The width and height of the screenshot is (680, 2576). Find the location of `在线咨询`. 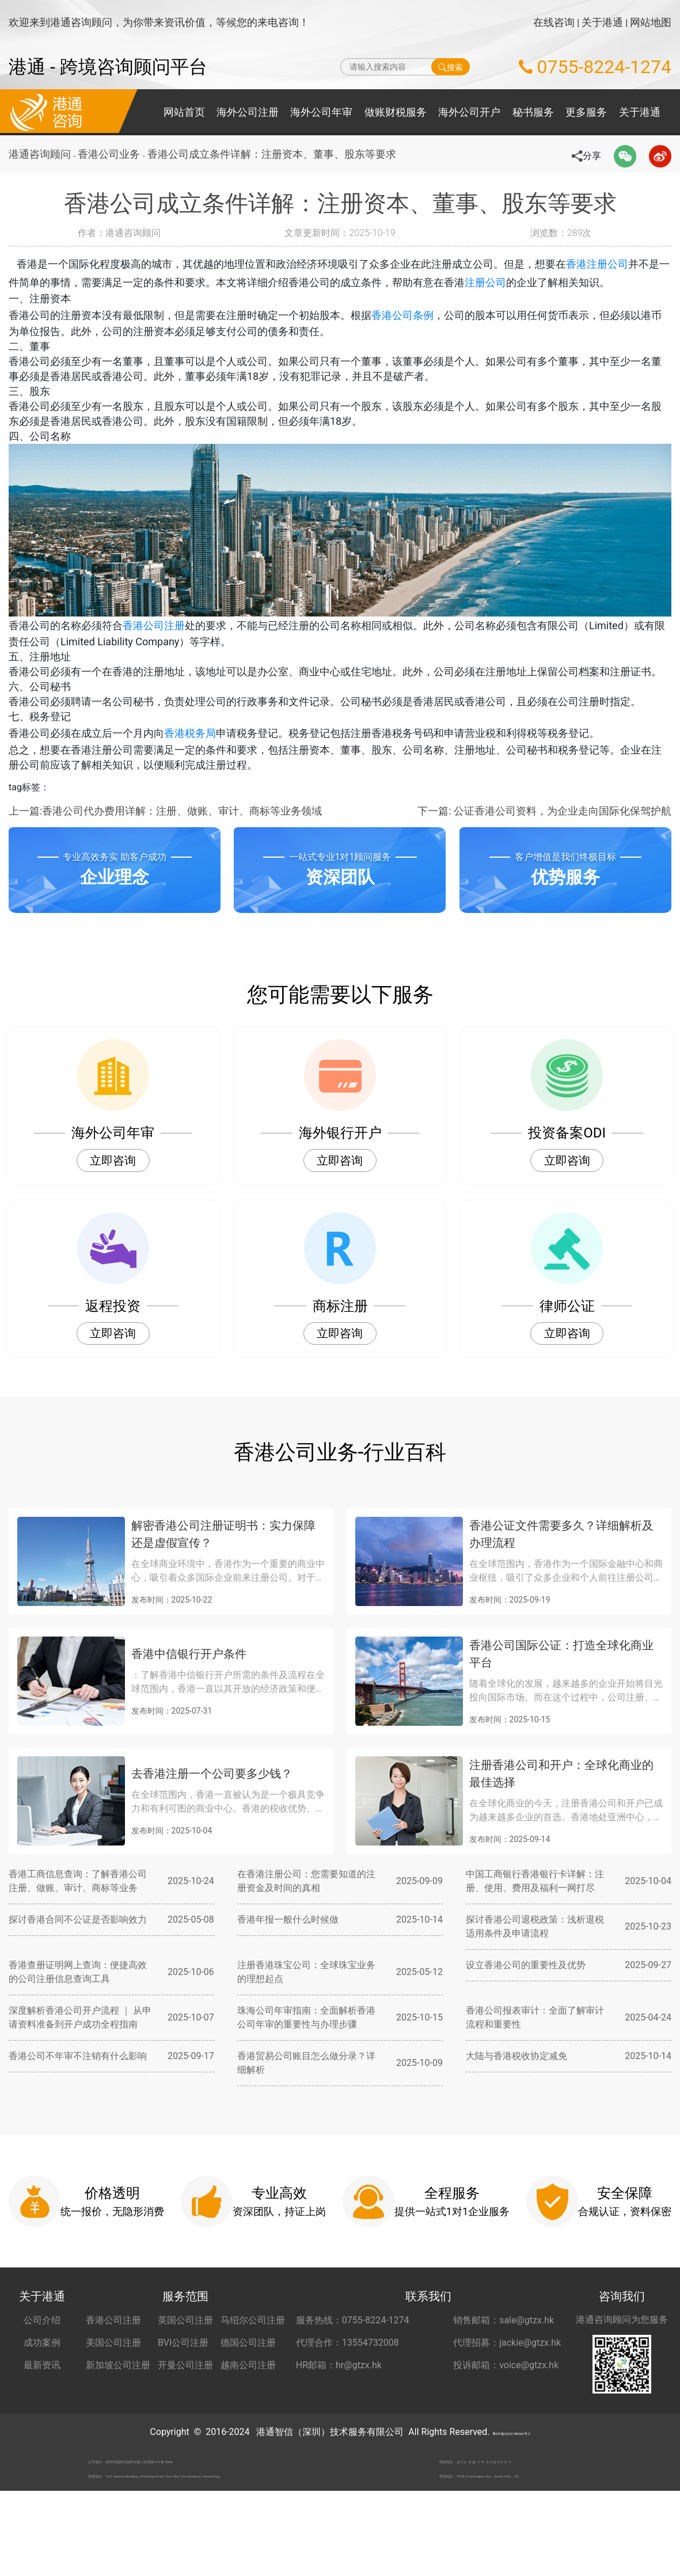

在线咨询 is located at coordinates (554, 22).